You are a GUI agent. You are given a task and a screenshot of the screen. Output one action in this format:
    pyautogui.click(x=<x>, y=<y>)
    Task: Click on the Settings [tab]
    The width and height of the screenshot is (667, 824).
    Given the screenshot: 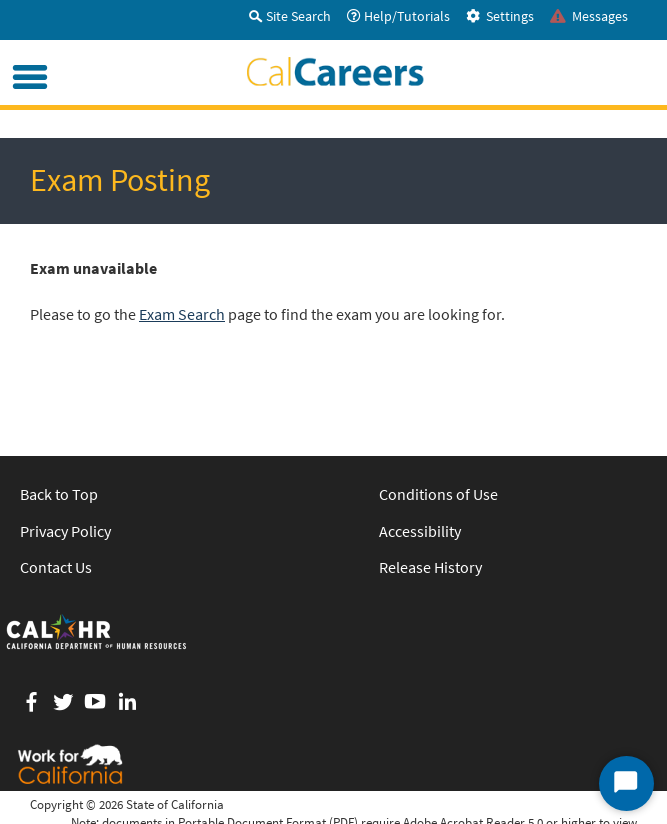 What is the action you would take?
    pyautogui.click(x=500, y=16)
    